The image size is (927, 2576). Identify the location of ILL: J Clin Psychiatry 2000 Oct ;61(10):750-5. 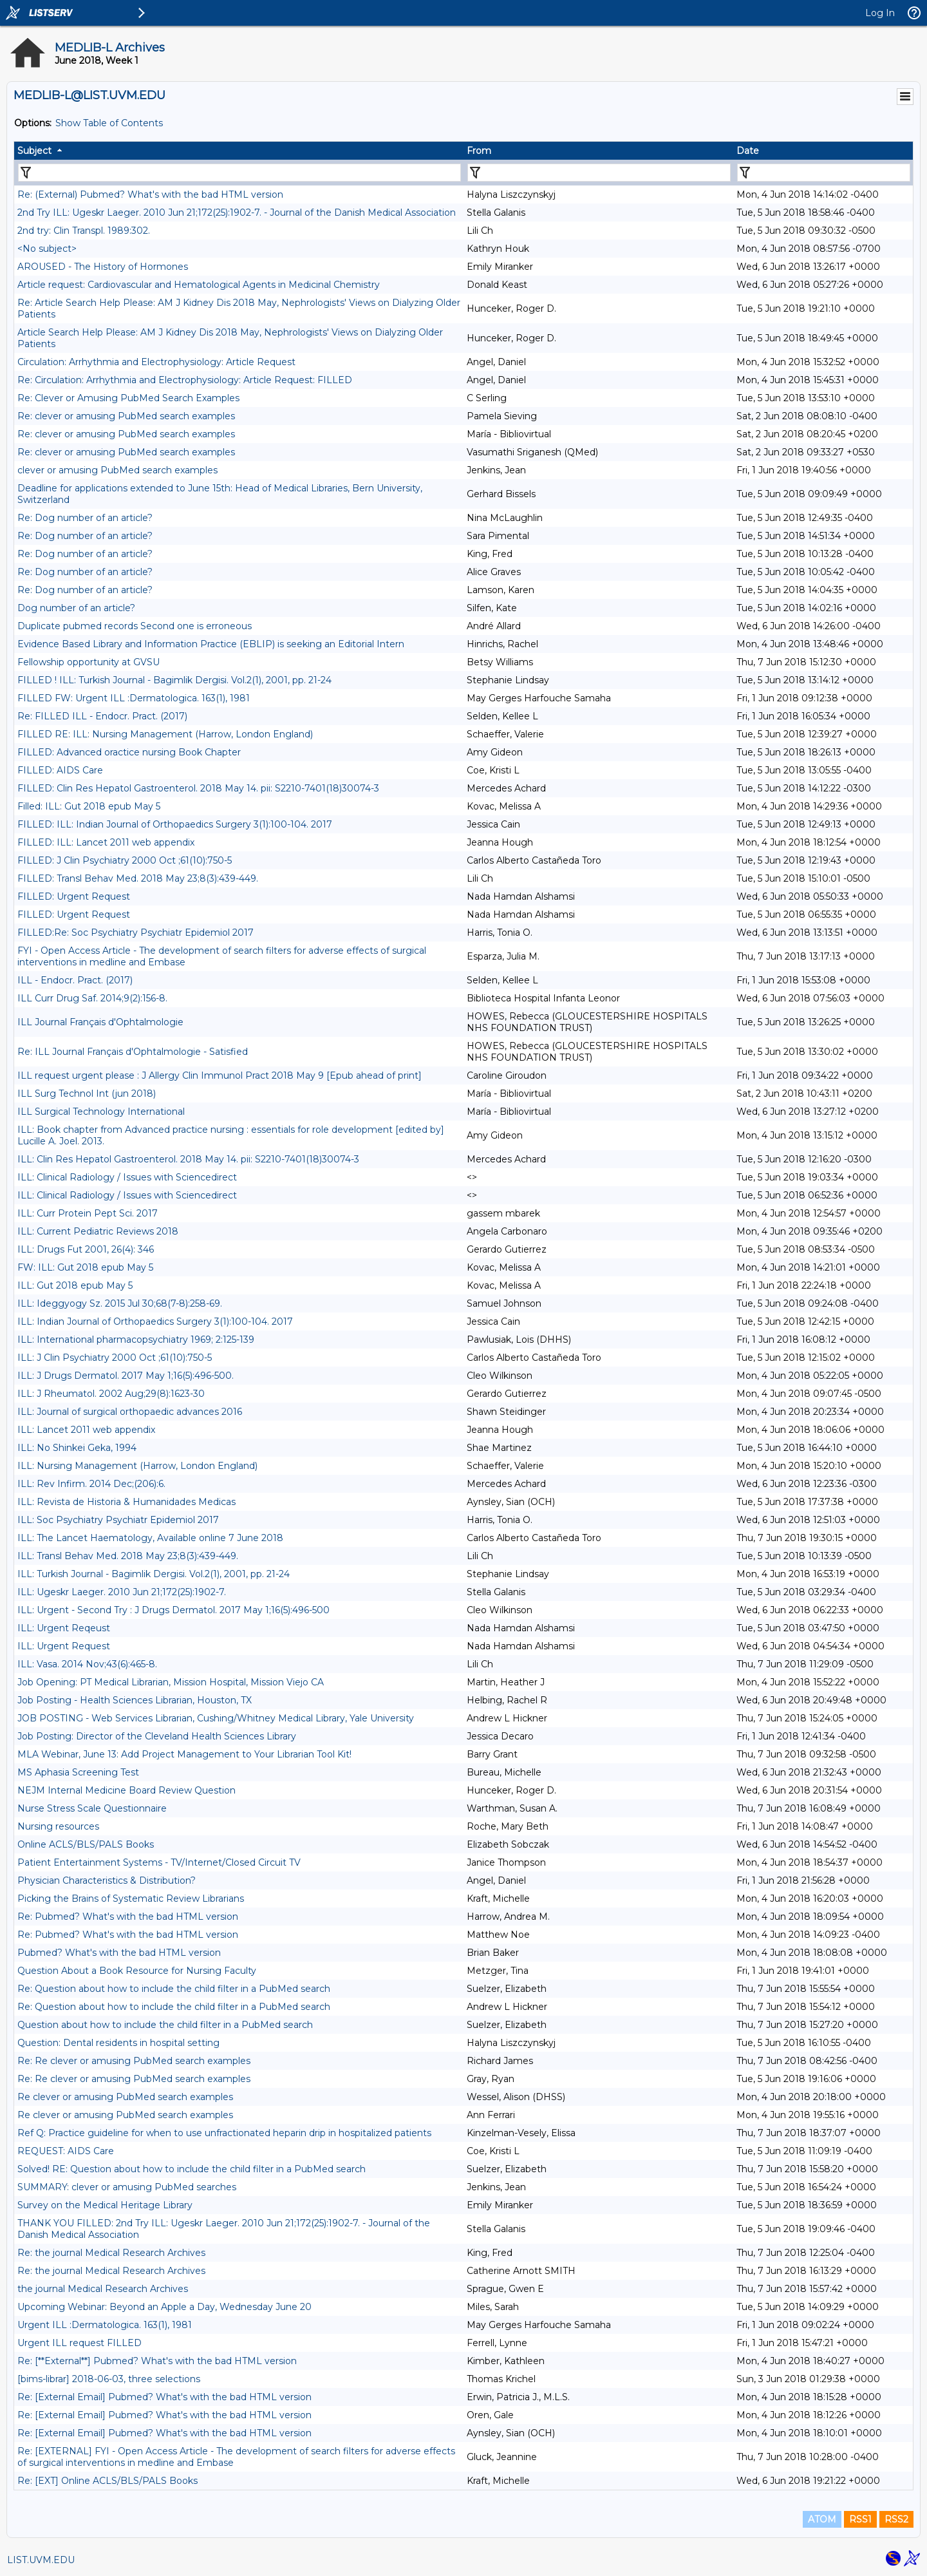
(114, 1357).